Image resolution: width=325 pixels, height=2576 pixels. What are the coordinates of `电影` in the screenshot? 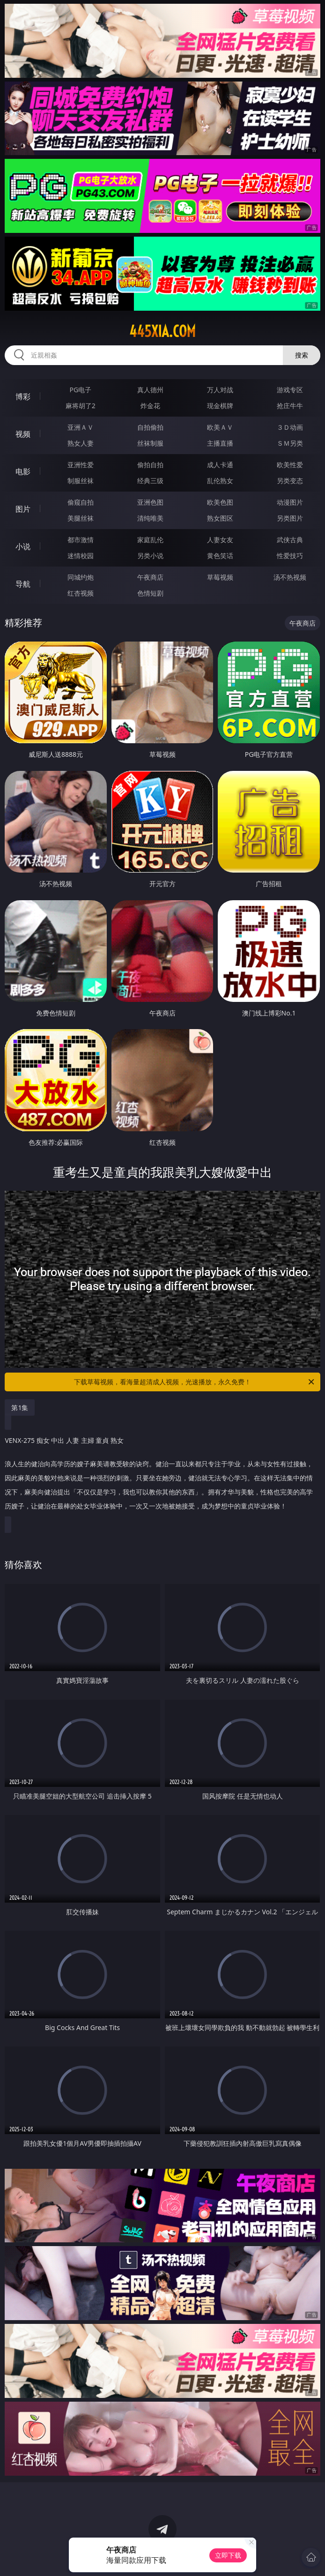 It's located at (22, 471).